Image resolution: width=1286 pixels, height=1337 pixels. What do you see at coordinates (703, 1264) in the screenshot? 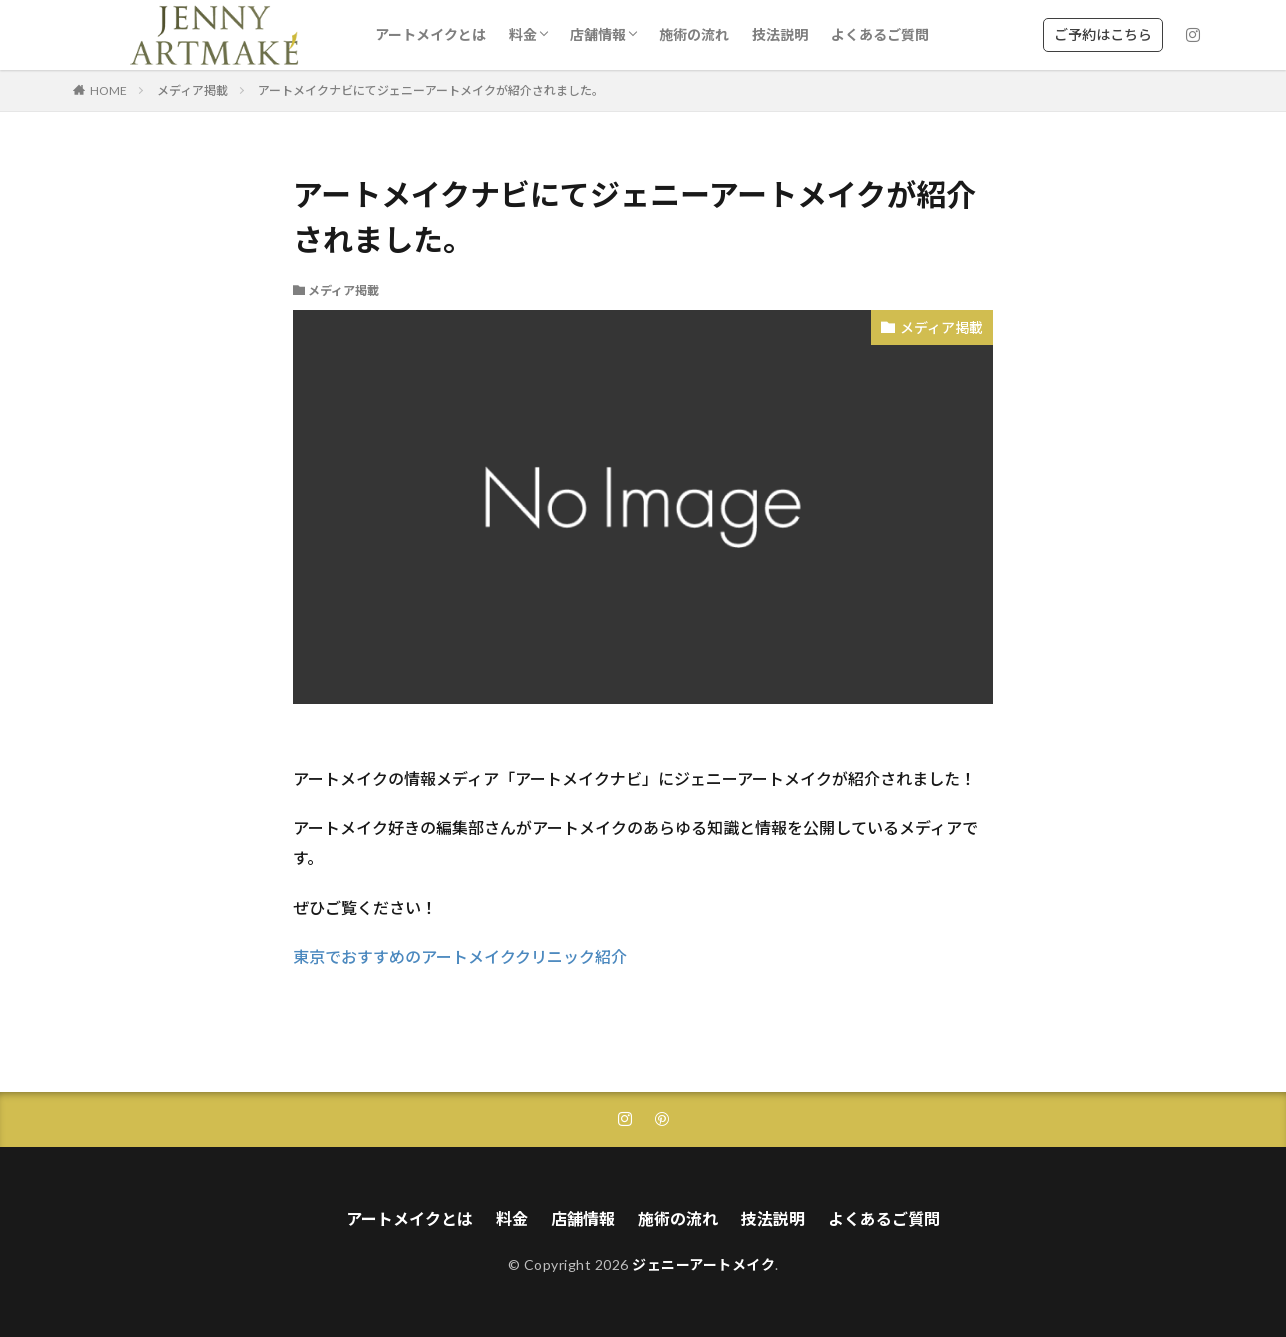
I see `ジェニーアートメイク` at bounding box center [703, 1264].